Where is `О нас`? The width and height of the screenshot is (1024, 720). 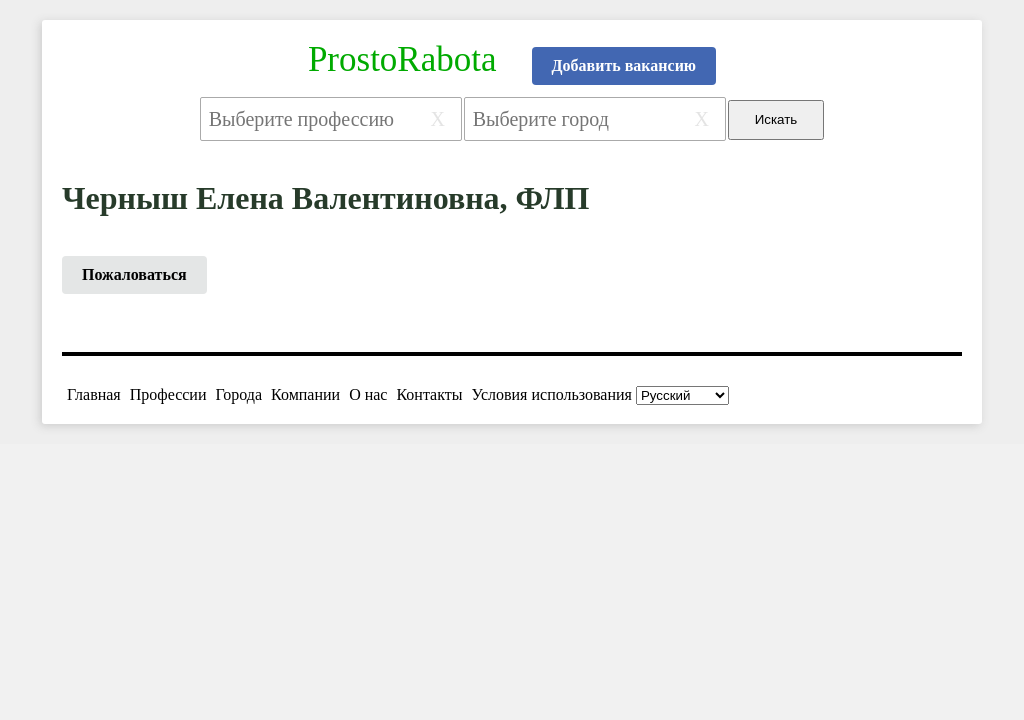
О нас is located at coordinates (368, 394).